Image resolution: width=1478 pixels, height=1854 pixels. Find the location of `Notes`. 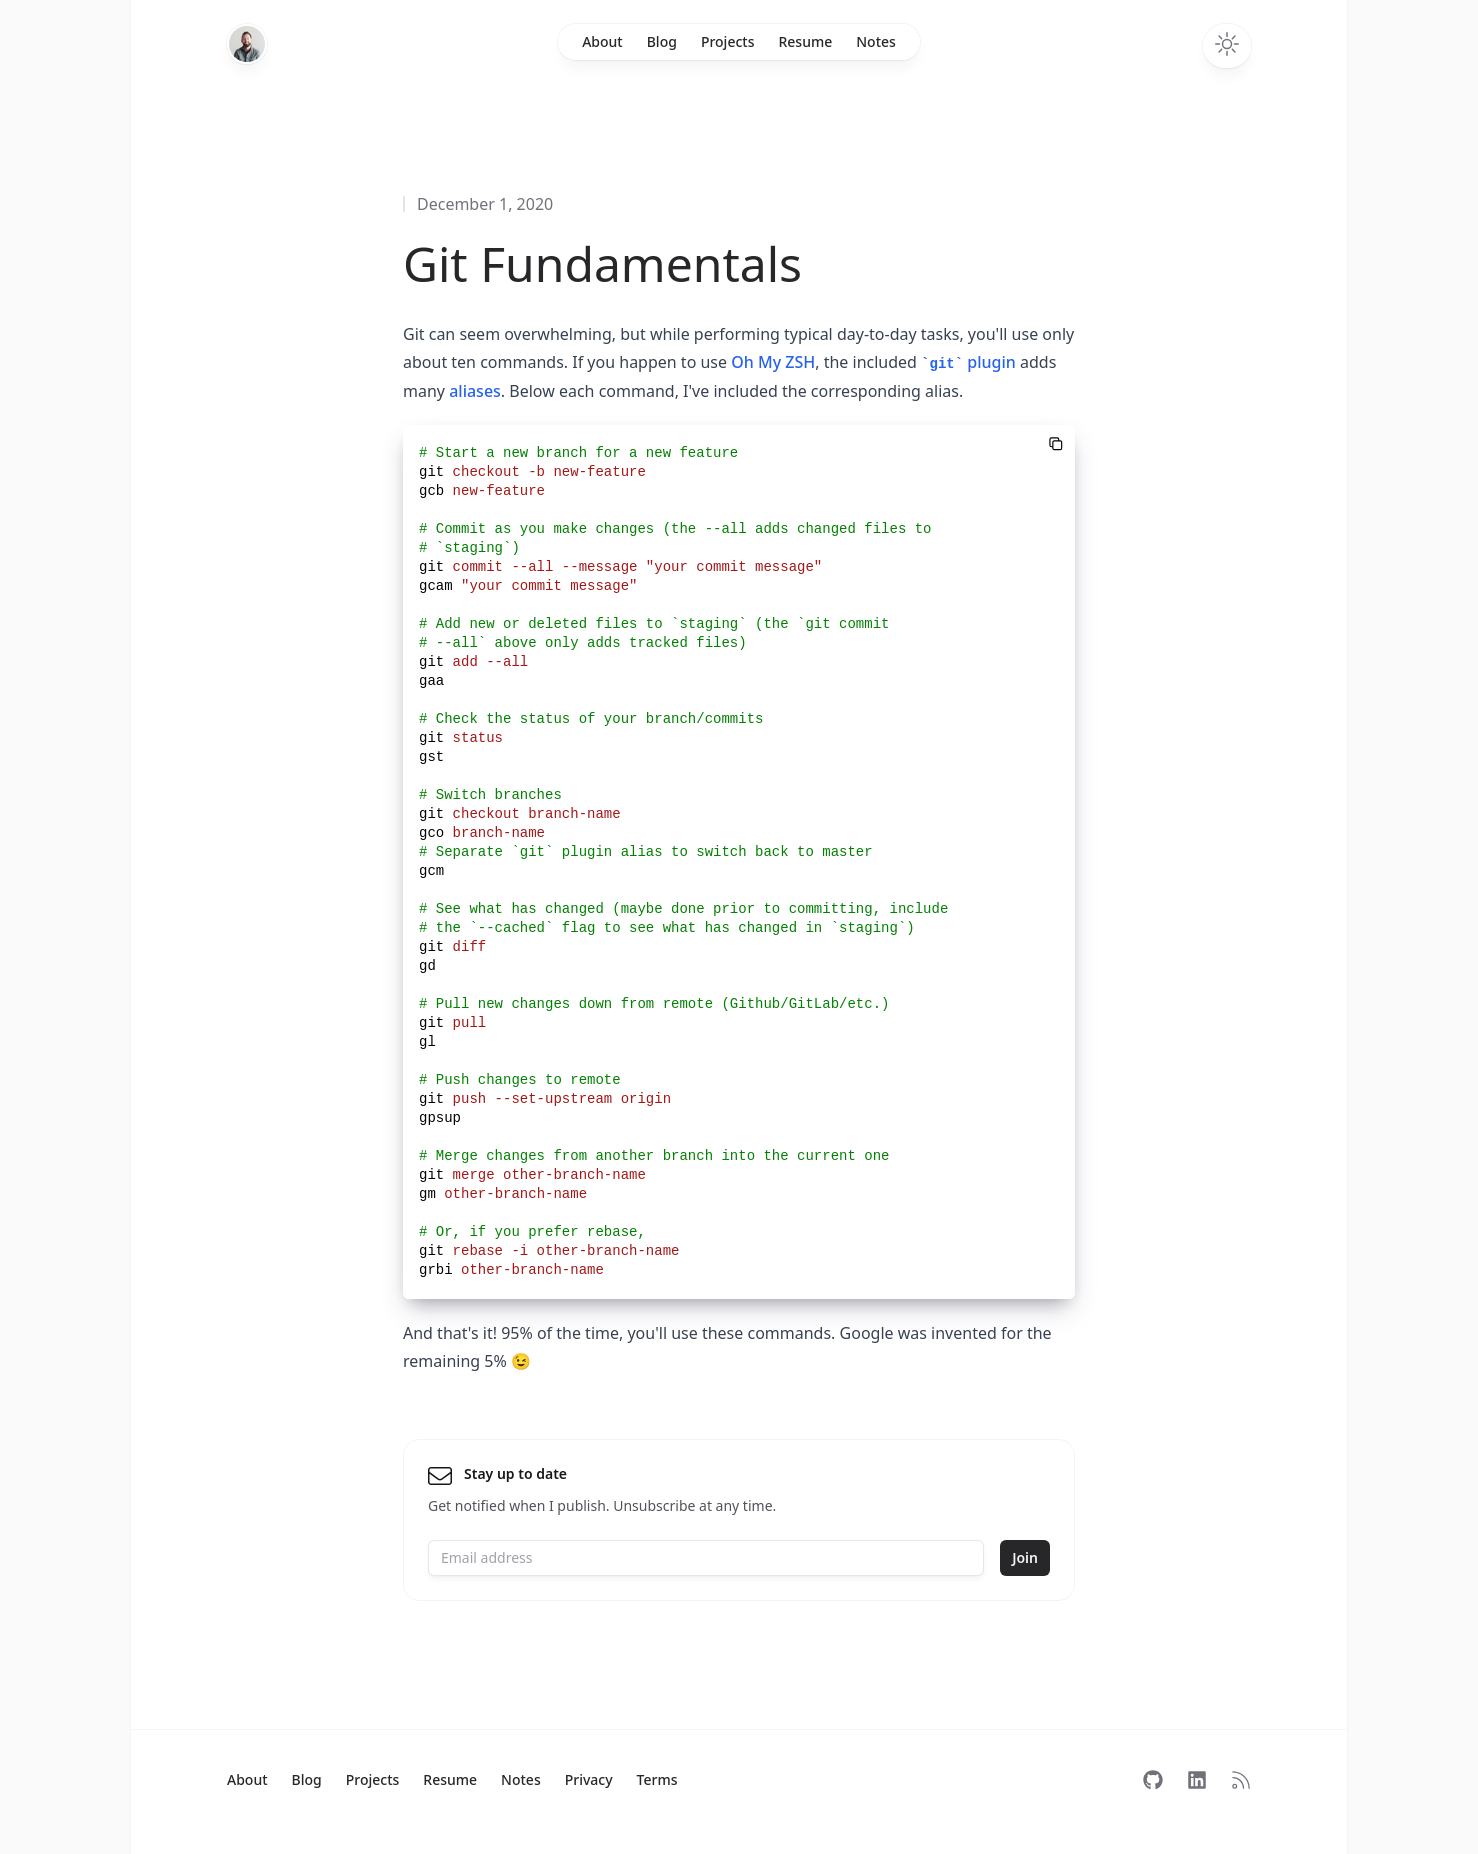

Notes is located at coordinates (876, 41).